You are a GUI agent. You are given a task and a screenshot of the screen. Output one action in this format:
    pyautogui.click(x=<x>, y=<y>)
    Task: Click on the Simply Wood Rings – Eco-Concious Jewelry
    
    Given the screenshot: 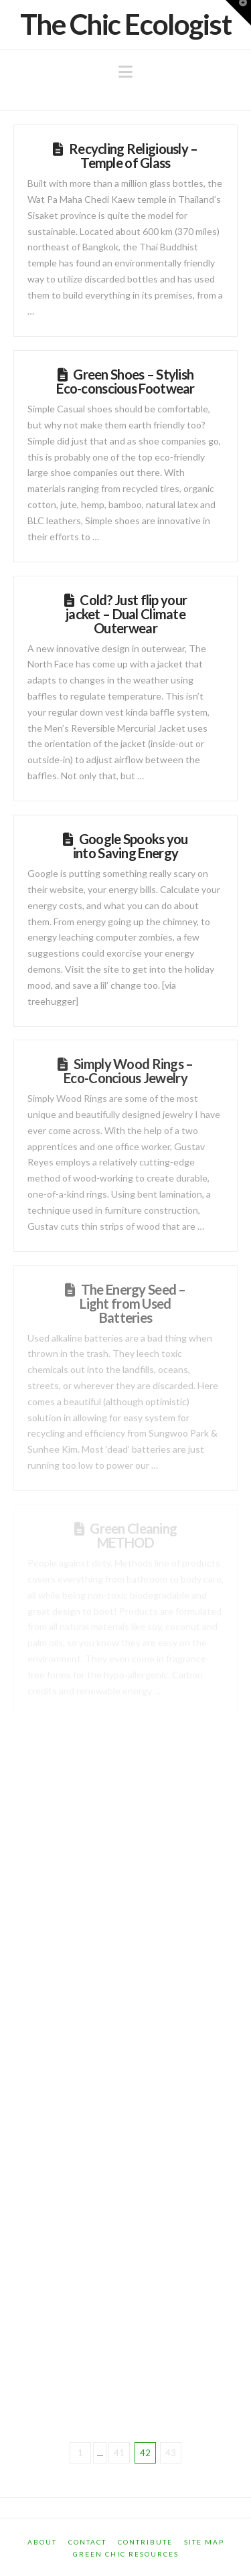 What is the action you would take?
    pyautogui.click(x=128, y=1071)
    